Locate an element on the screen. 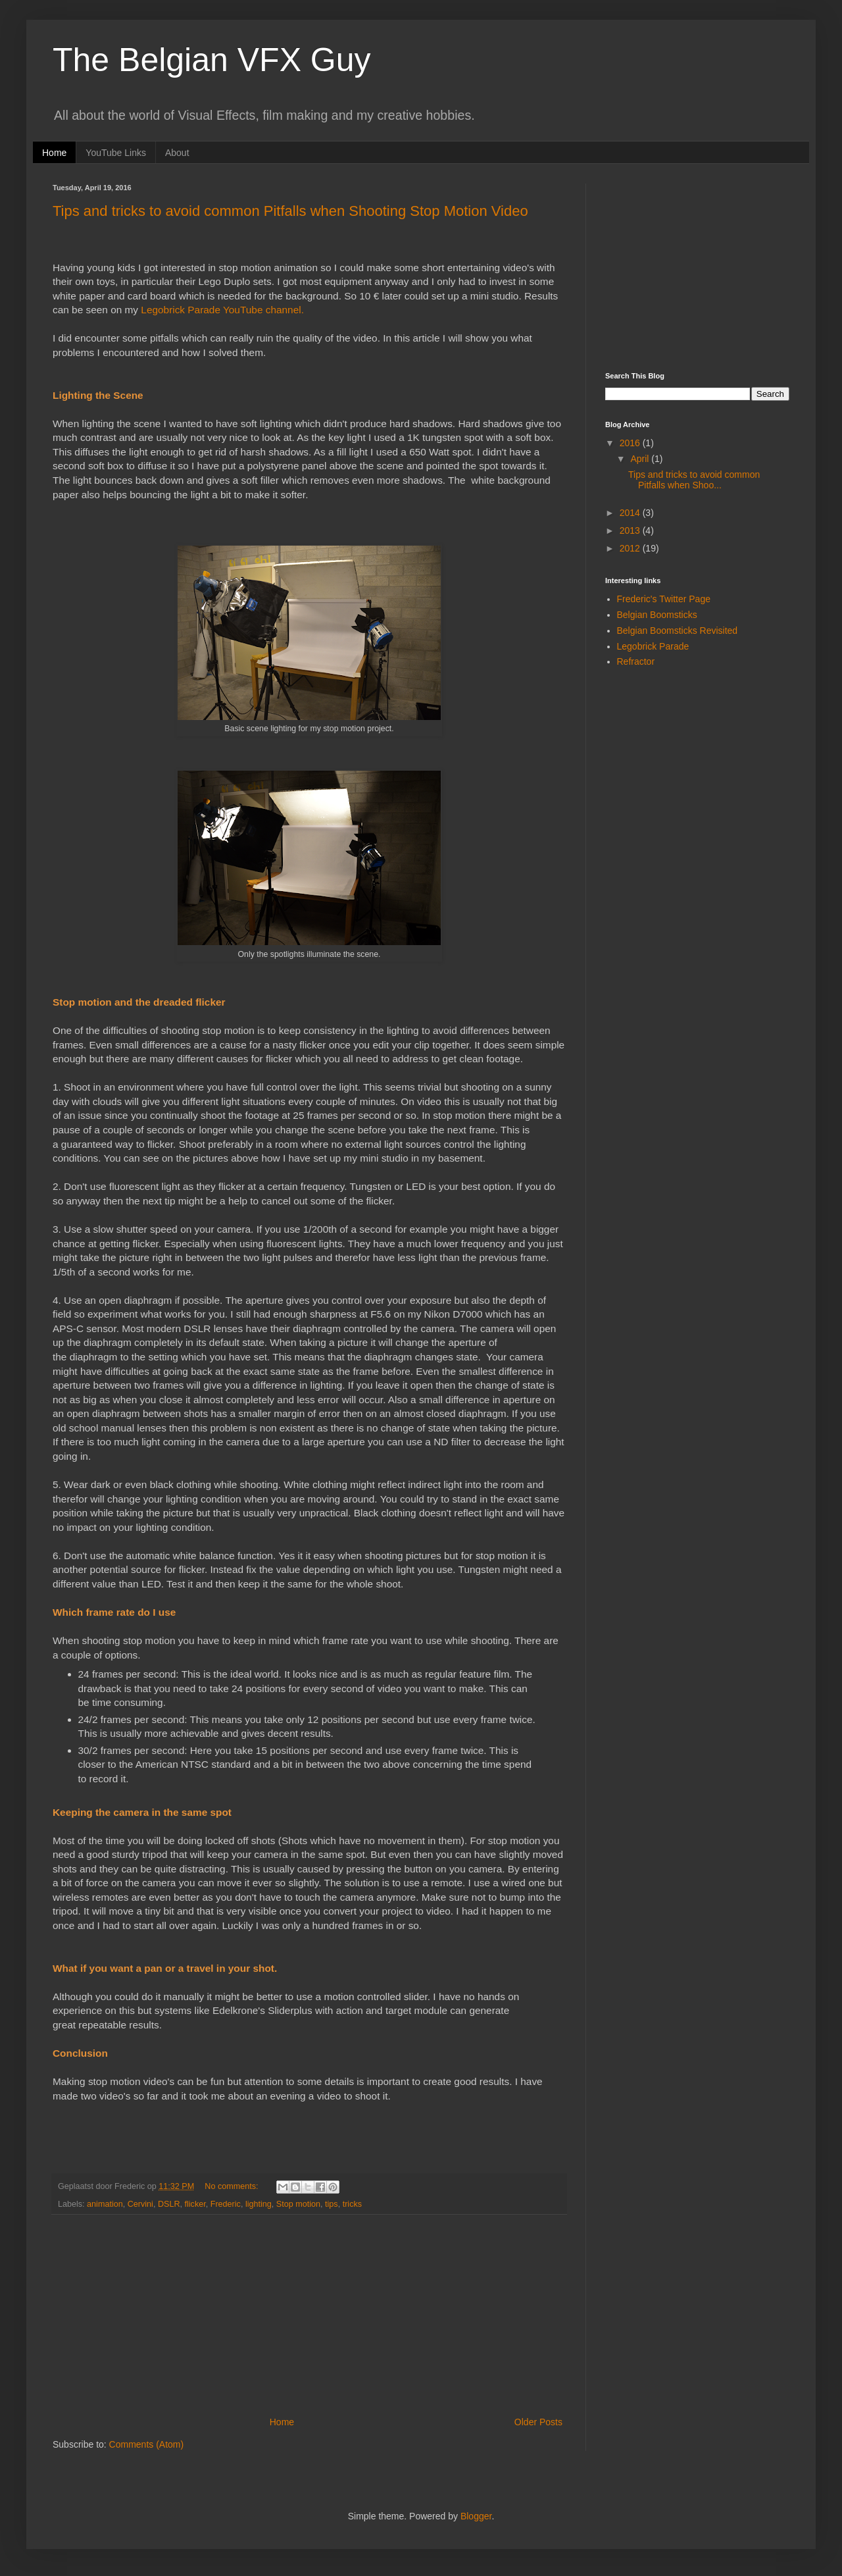 The width and height of the screenshot is (842, 2576). Blogger is located at coordinates (475, 2516).